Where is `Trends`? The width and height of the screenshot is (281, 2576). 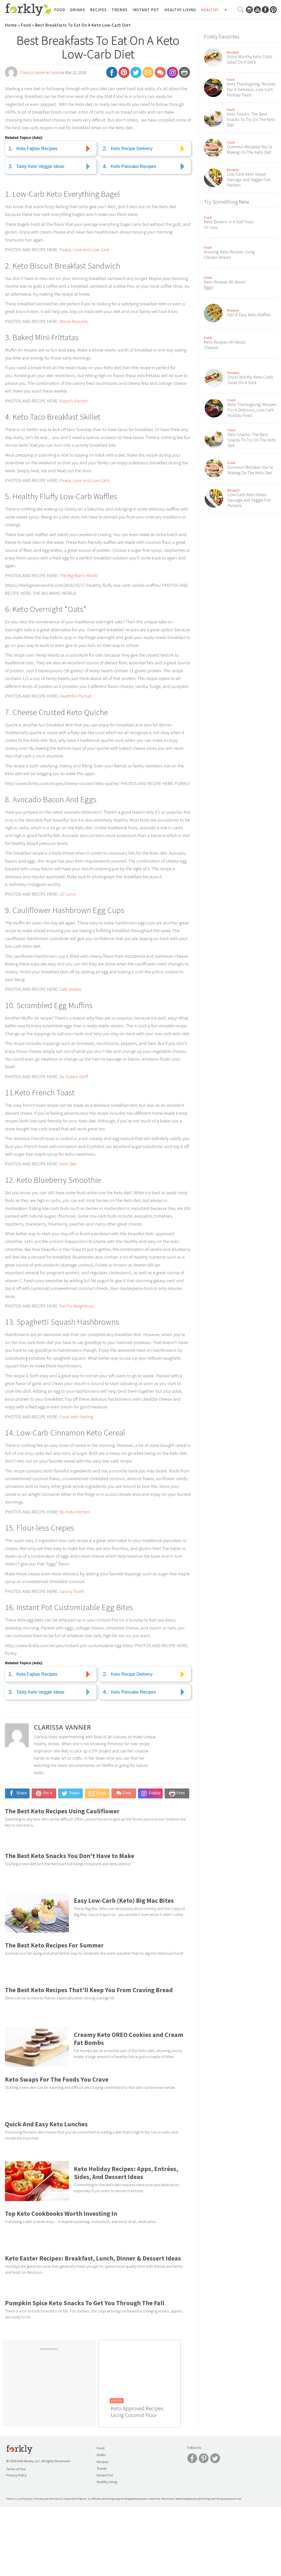 Trends is located at coordinates (120, 9).